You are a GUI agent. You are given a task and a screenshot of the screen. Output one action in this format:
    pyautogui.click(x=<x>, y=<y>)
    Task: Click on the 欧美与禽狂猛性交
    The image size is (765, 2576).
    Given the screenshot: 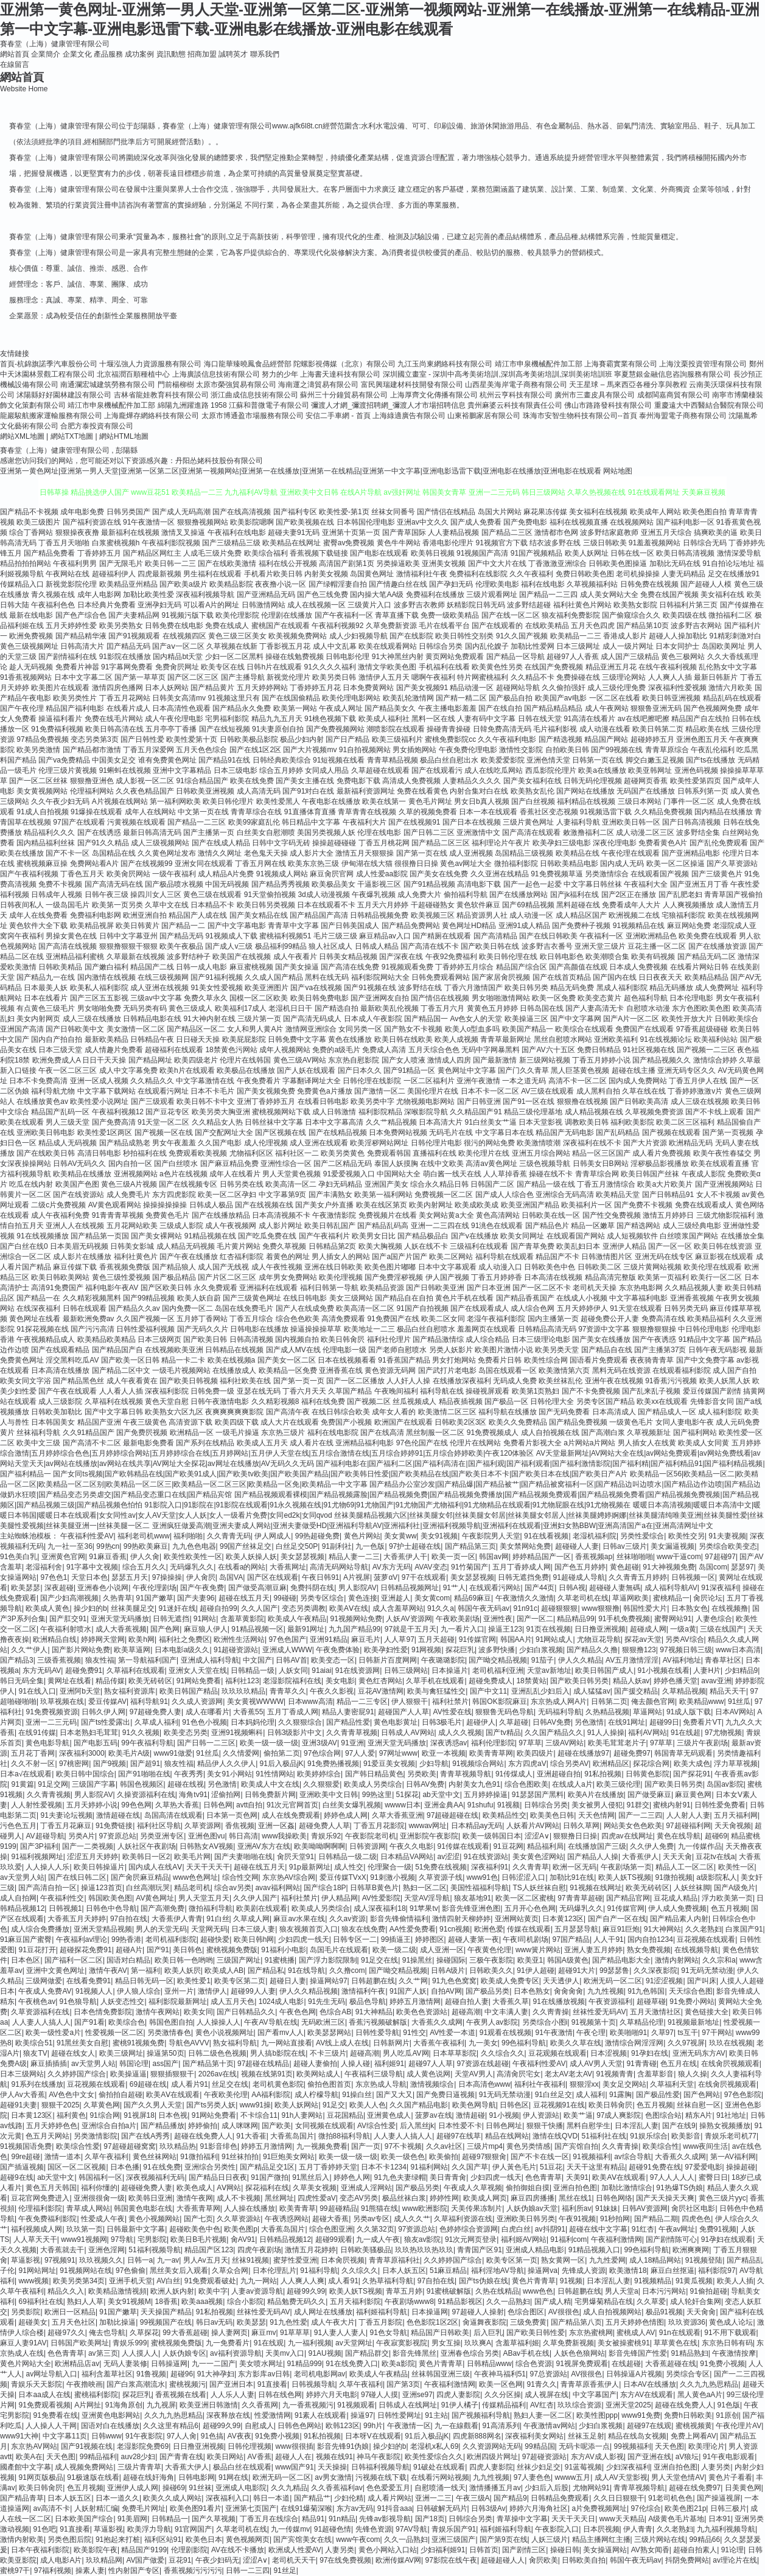 What is the action you would take?
    pyautogui.click(x=436, y=1691)
    